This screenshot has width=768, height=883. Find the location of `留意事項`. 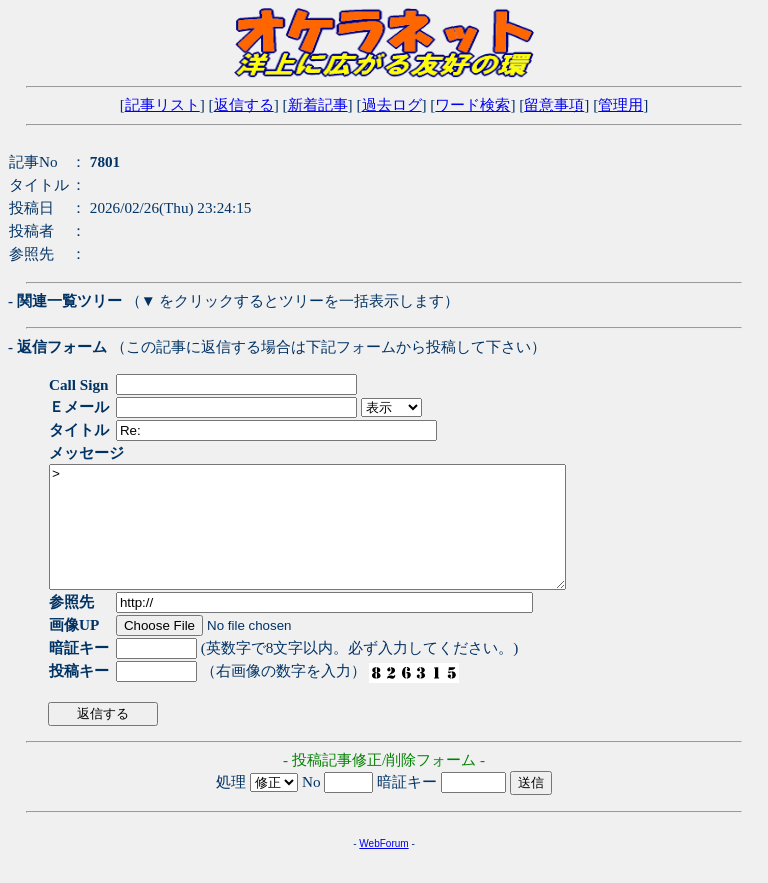

留意事項 is located at coordinates (554, 104).